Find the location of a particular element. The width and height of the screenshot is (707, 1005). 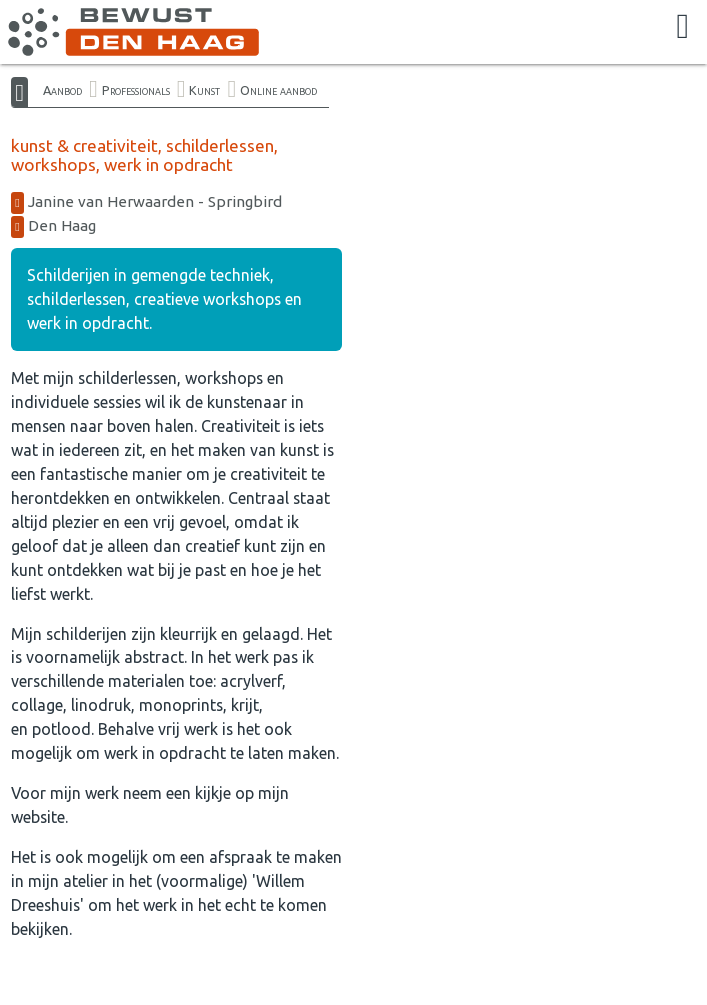

Aanbod is located at coordinates (62, 90).